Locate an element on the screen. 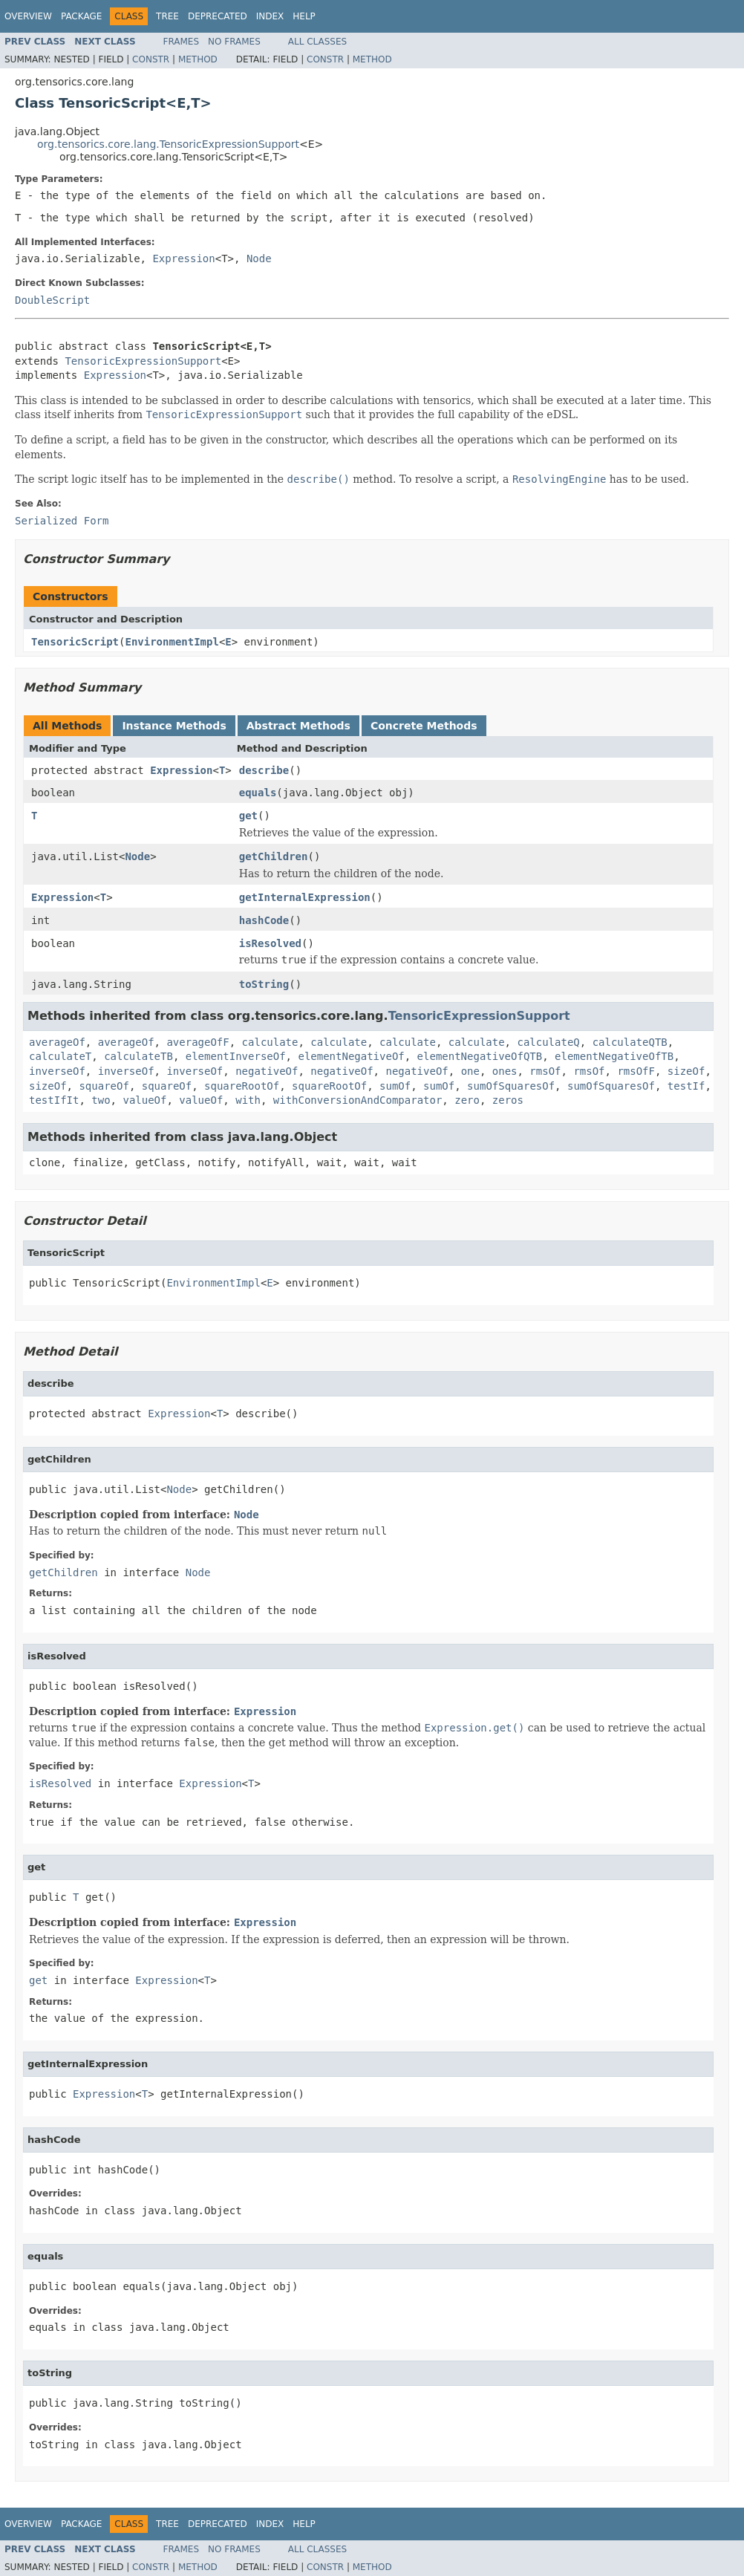  Frames is located at coordinates (181, 41).